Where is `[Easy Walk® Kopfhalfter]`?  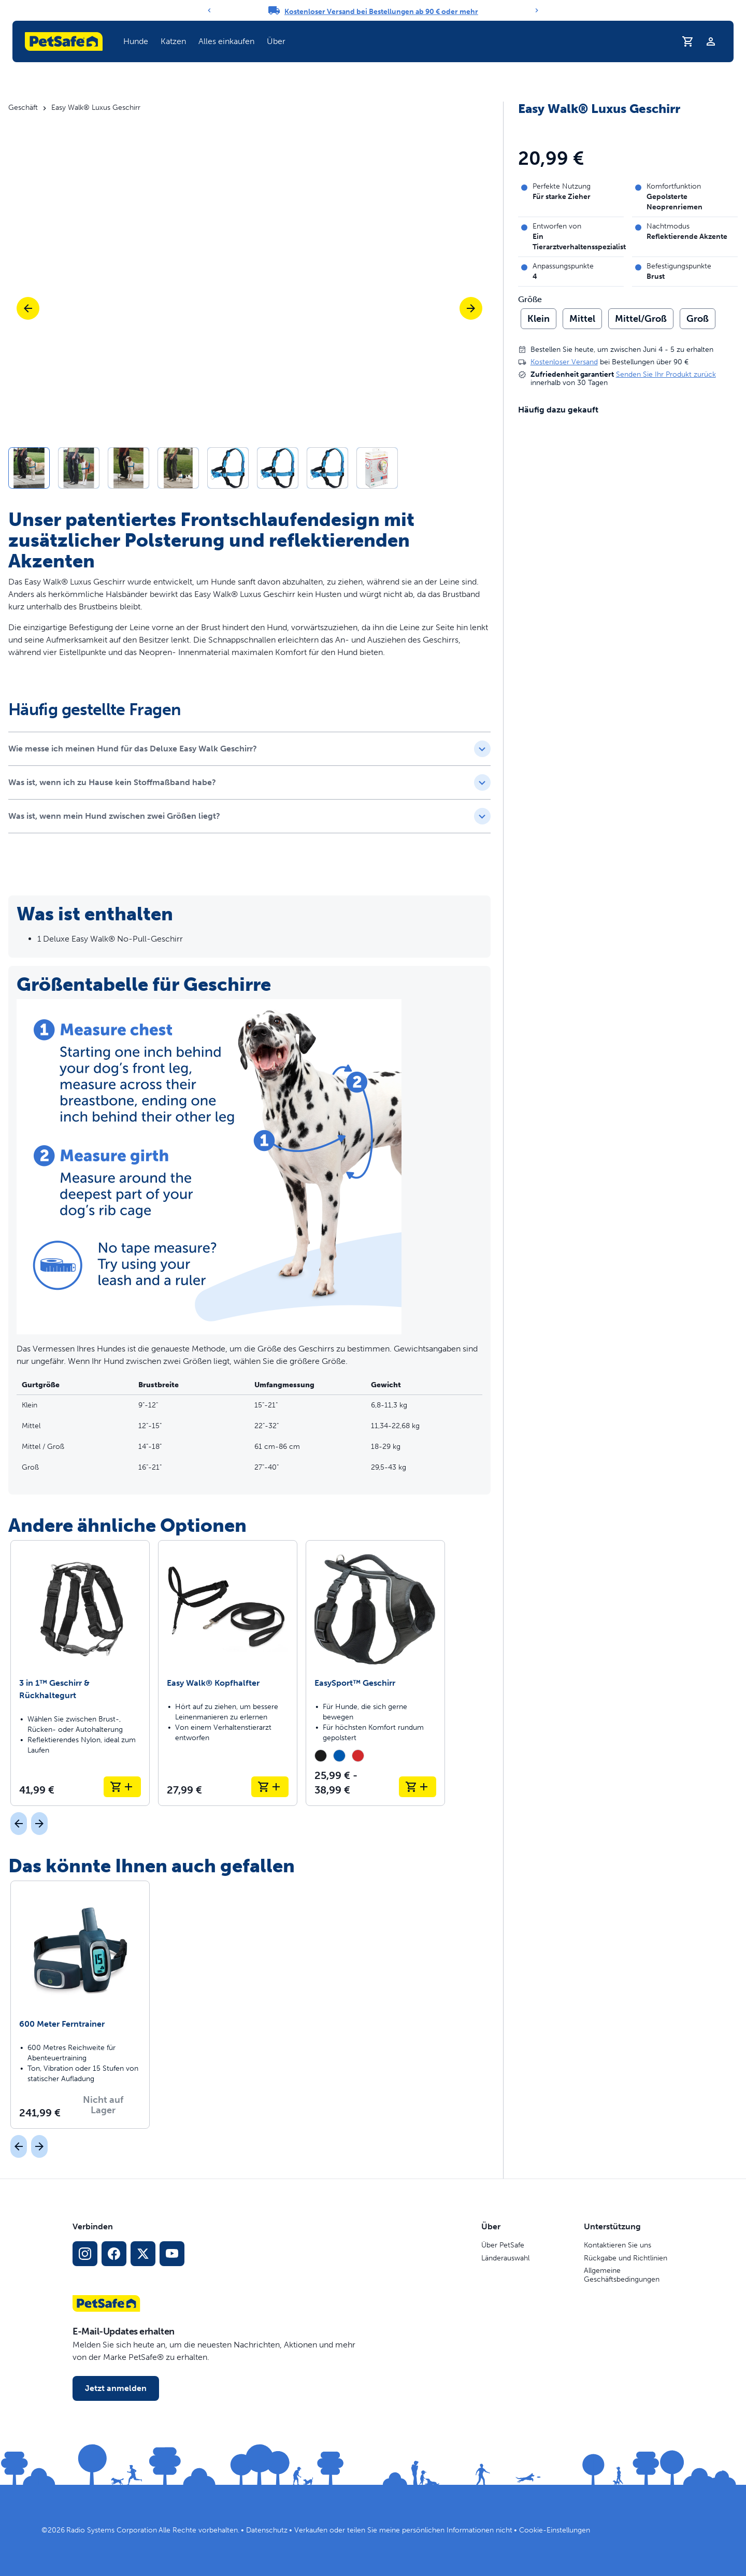
[Easy Walk® Kopfhalfter] is located at coordinates (227, 1673).